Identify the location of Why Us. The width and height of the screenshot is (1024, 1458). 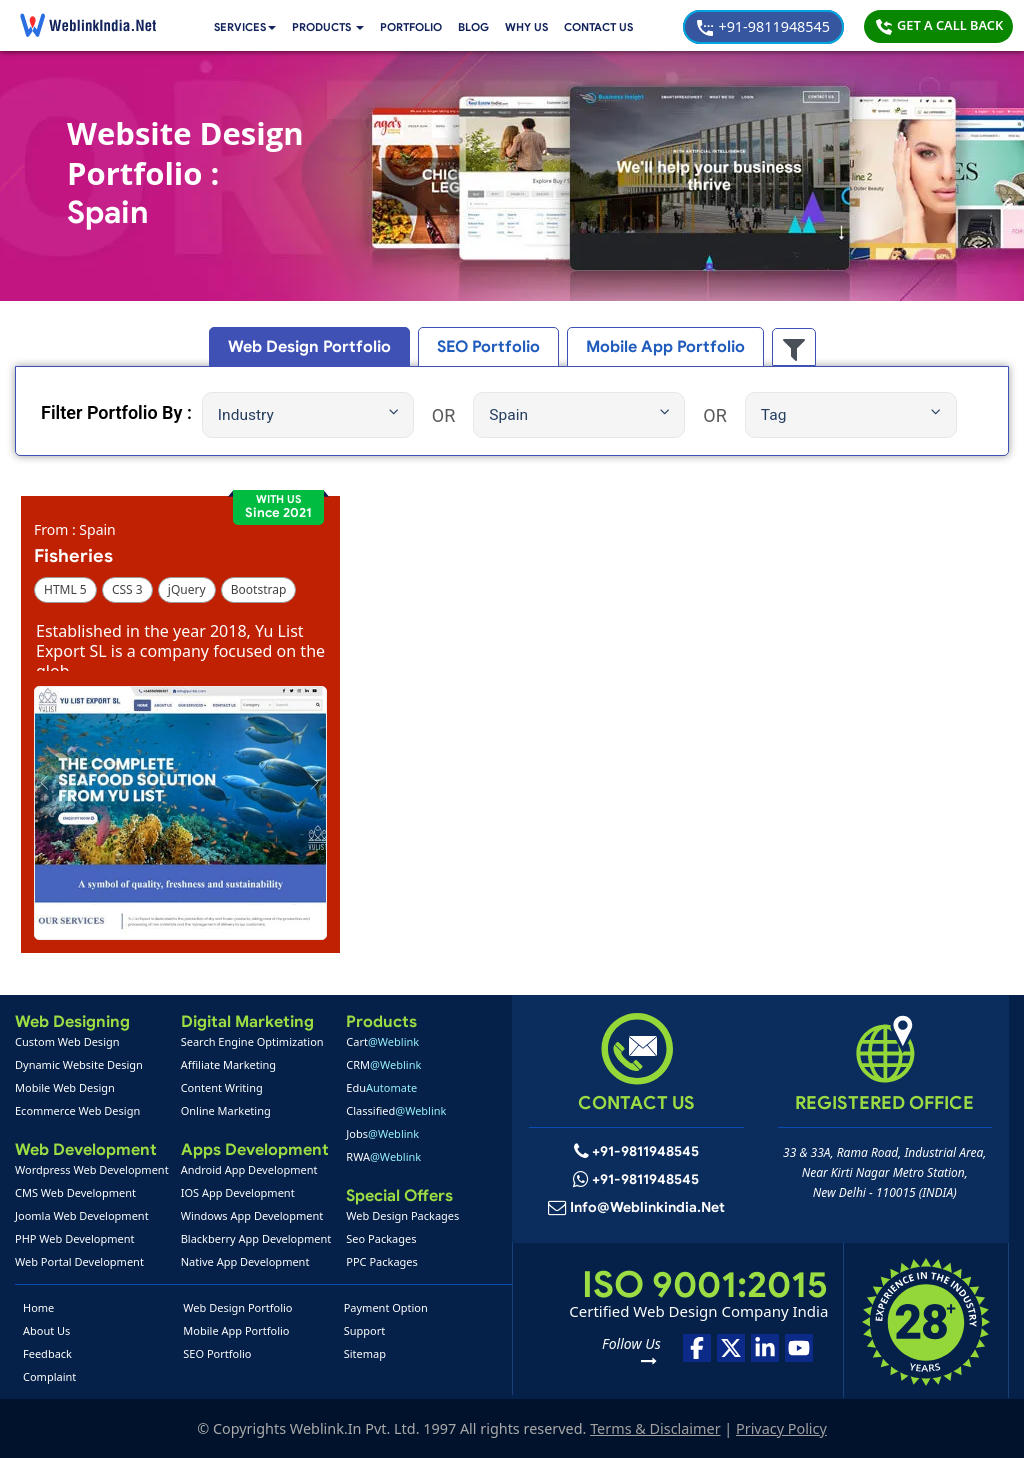
(537, 27).